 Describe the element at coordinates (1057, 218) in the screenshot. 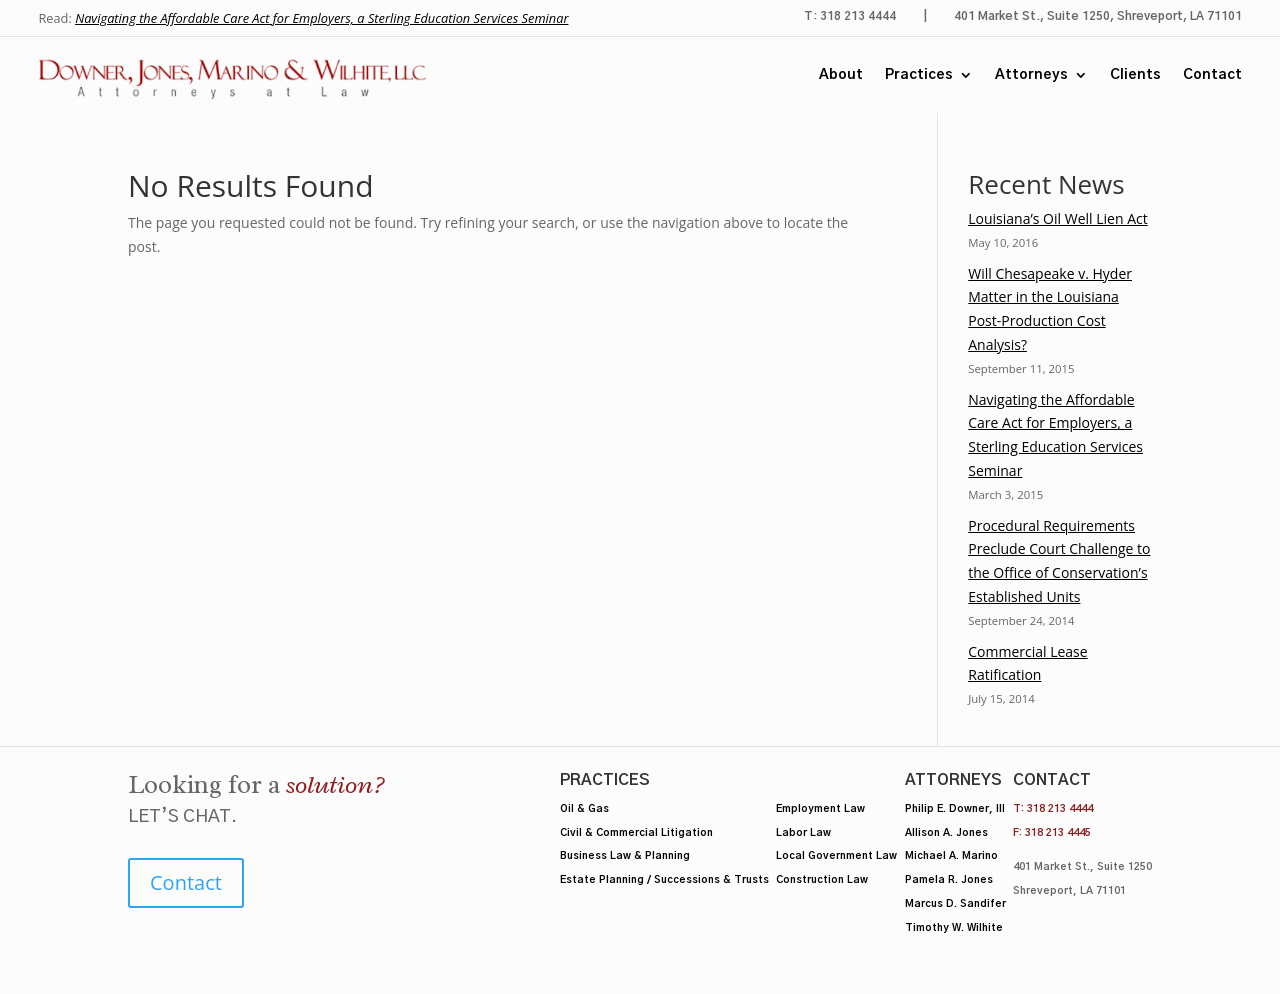

I see `Louisiana’s Oil Well Lien Act` at that location.